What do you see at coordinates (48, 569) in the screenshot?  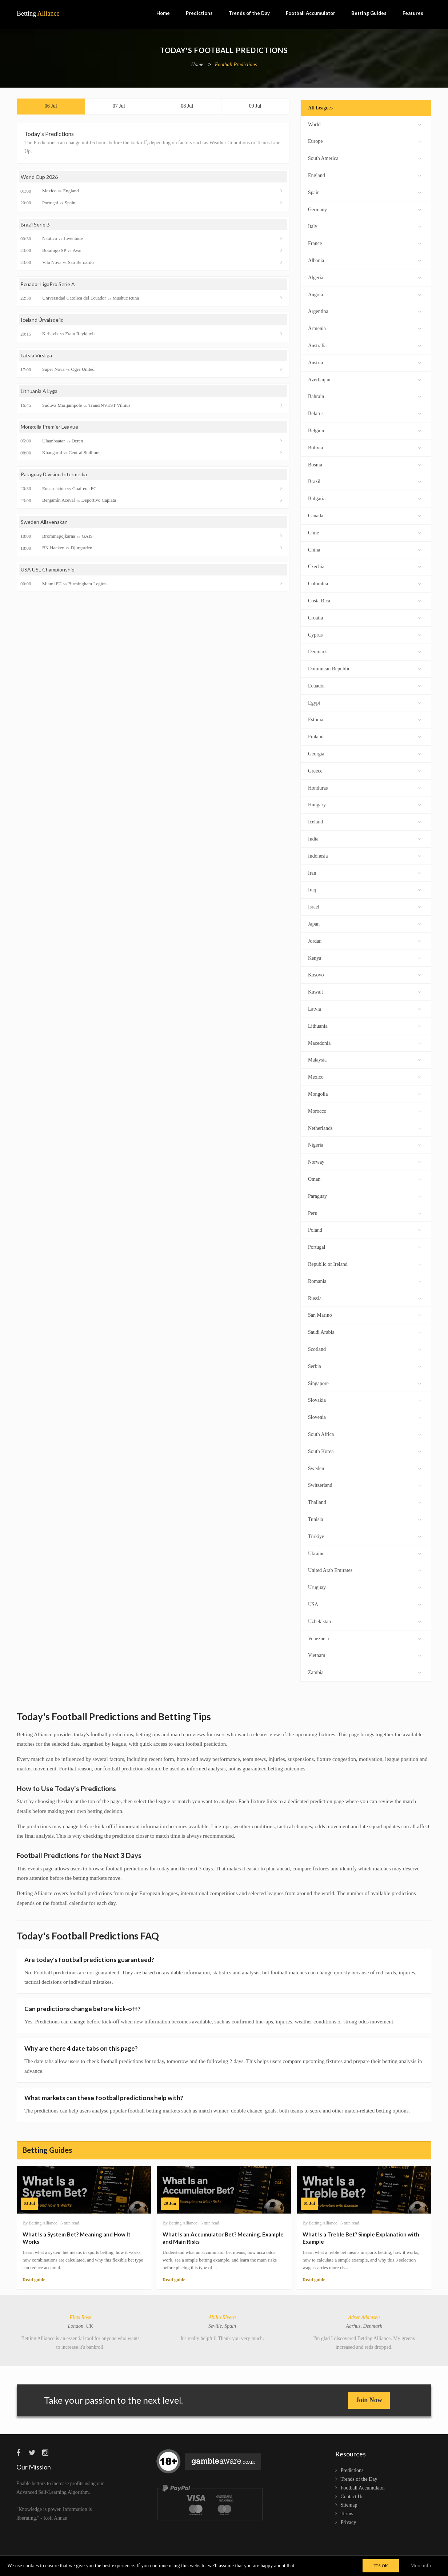 I see `USA USL Championship` at bounding box center [48, 569].